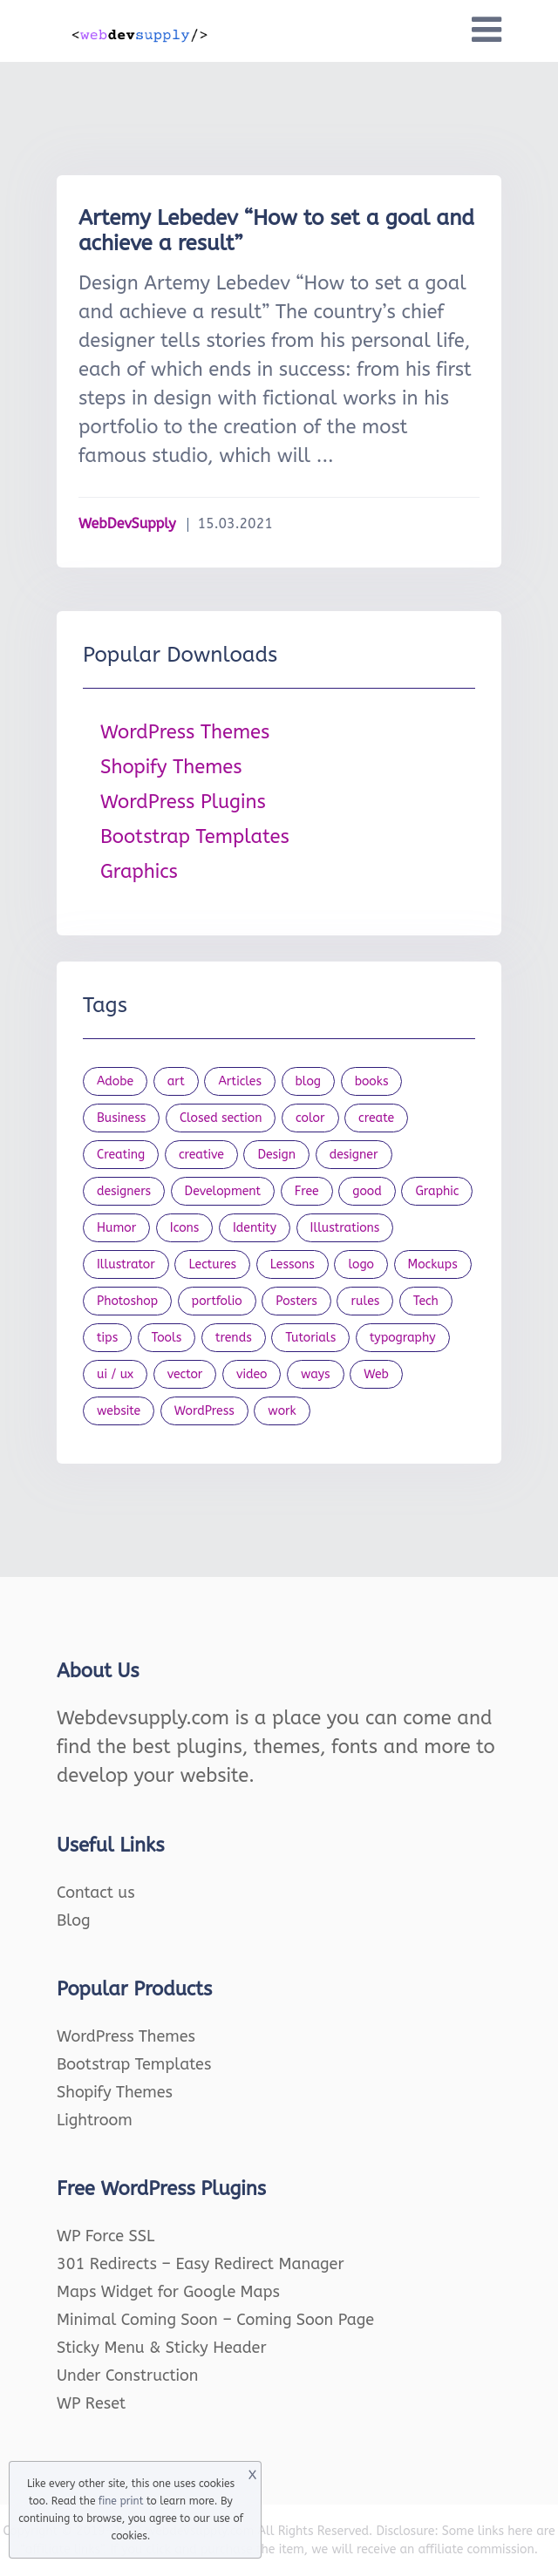  What do you see at coordinates (96, 1892) in the screenshot?
I see `Contact us` at bounding box center [96, 1892].